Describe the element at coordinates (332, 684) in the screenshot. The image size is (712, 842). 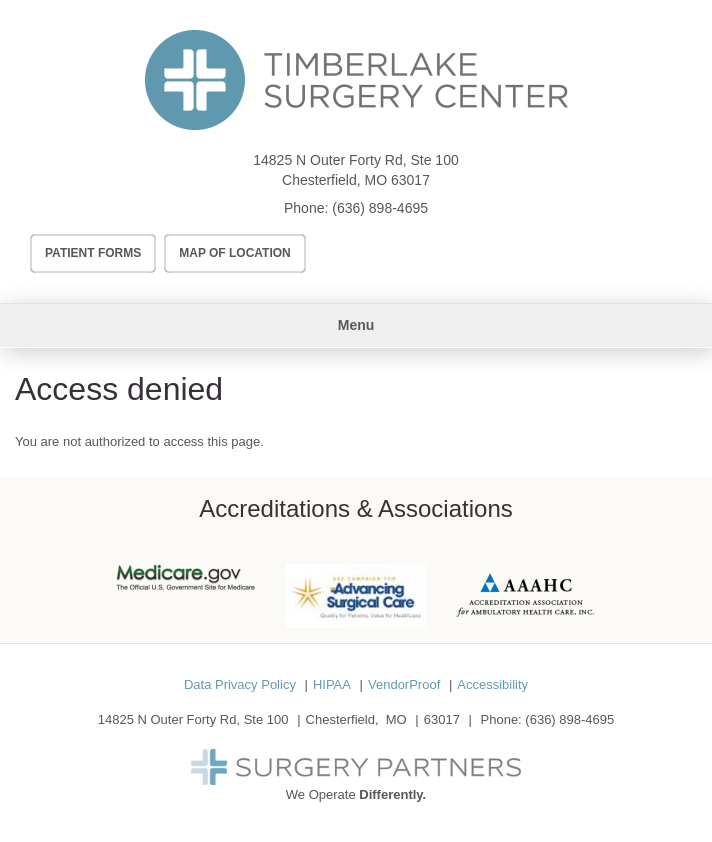
I see `HIPAA` at that location.